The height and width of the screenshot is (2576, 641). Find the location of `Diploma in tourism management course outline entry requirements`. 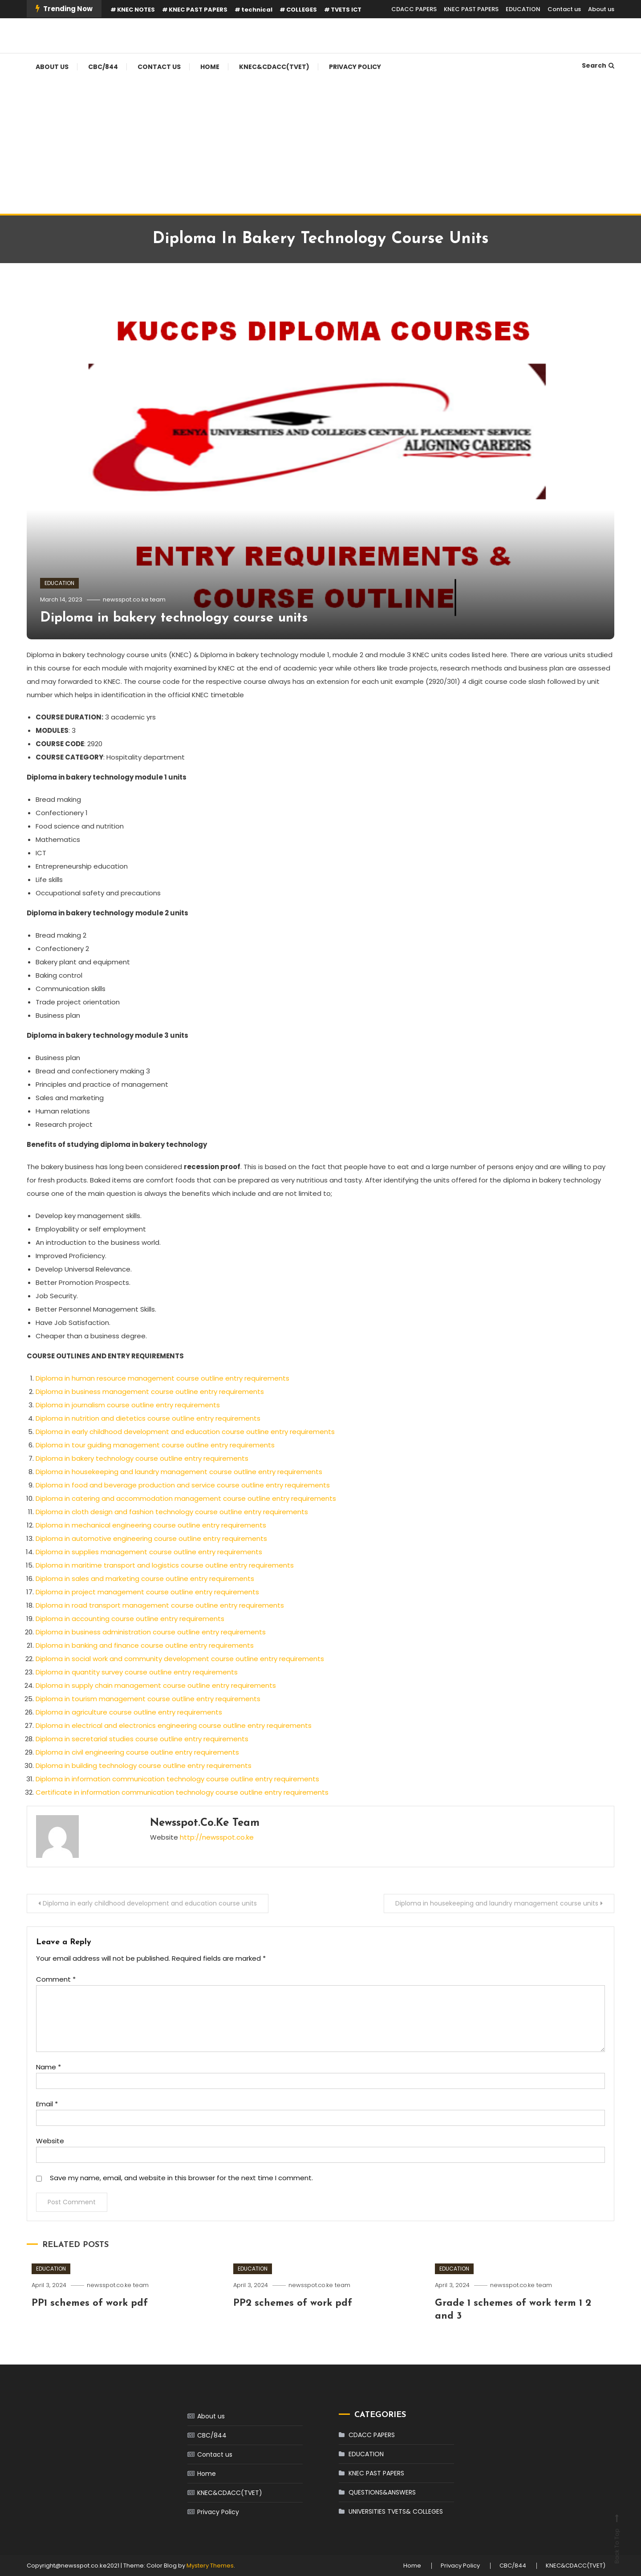

Diploma in tourism management course outline entry requirements is located at coordinates (148, 1698).